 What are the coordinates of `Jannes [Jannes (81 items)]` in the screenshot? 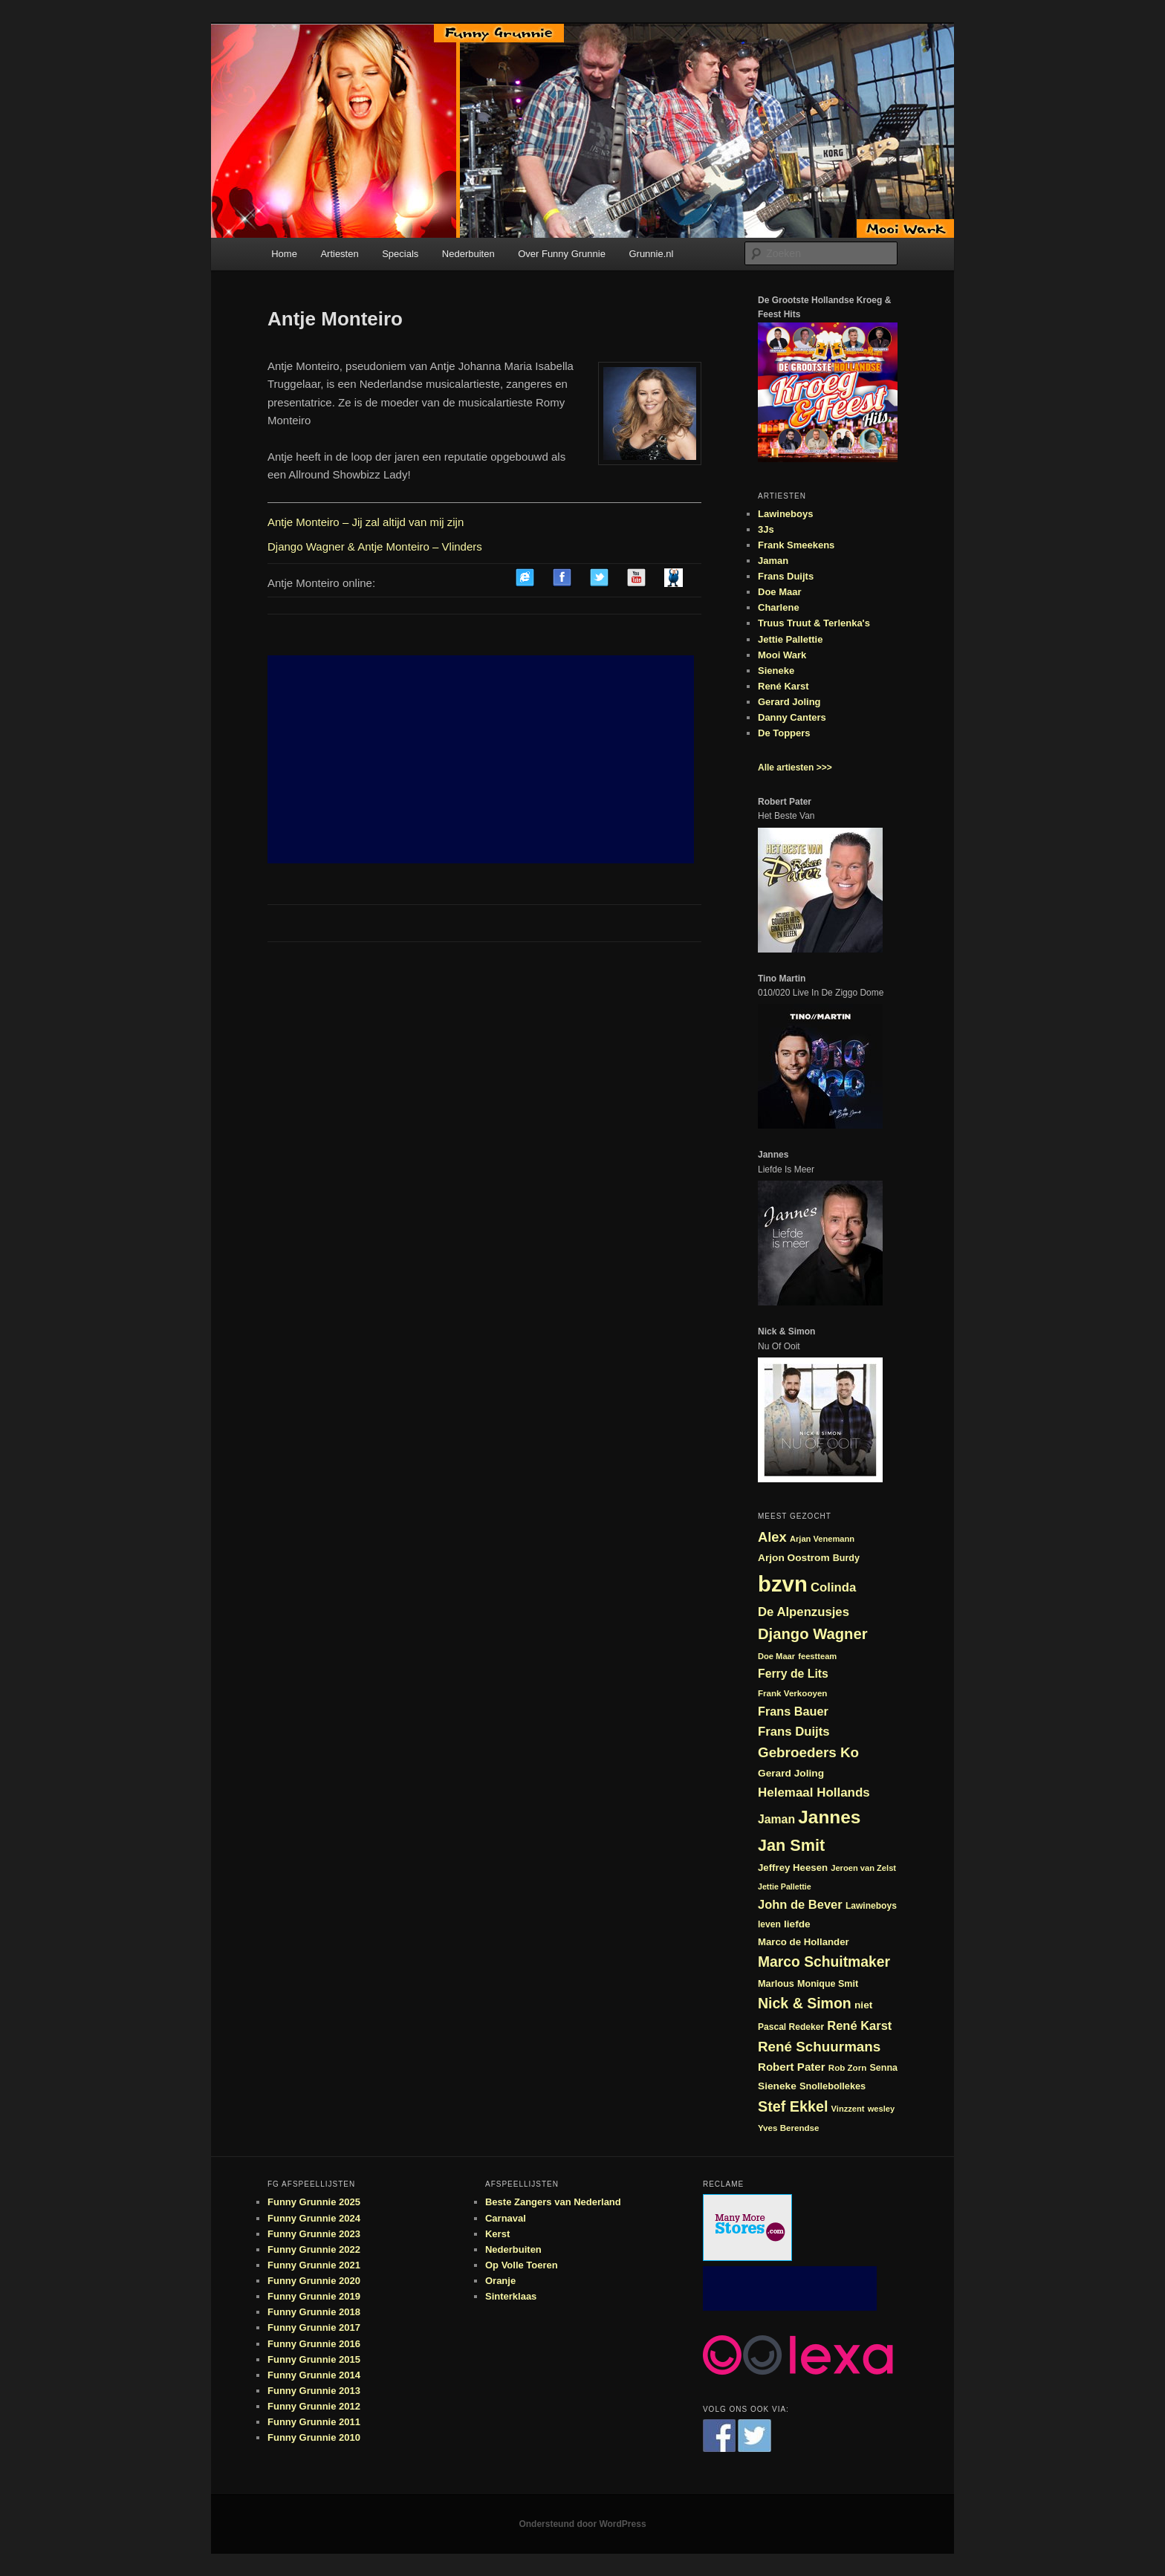 It's located at (829, 1817).